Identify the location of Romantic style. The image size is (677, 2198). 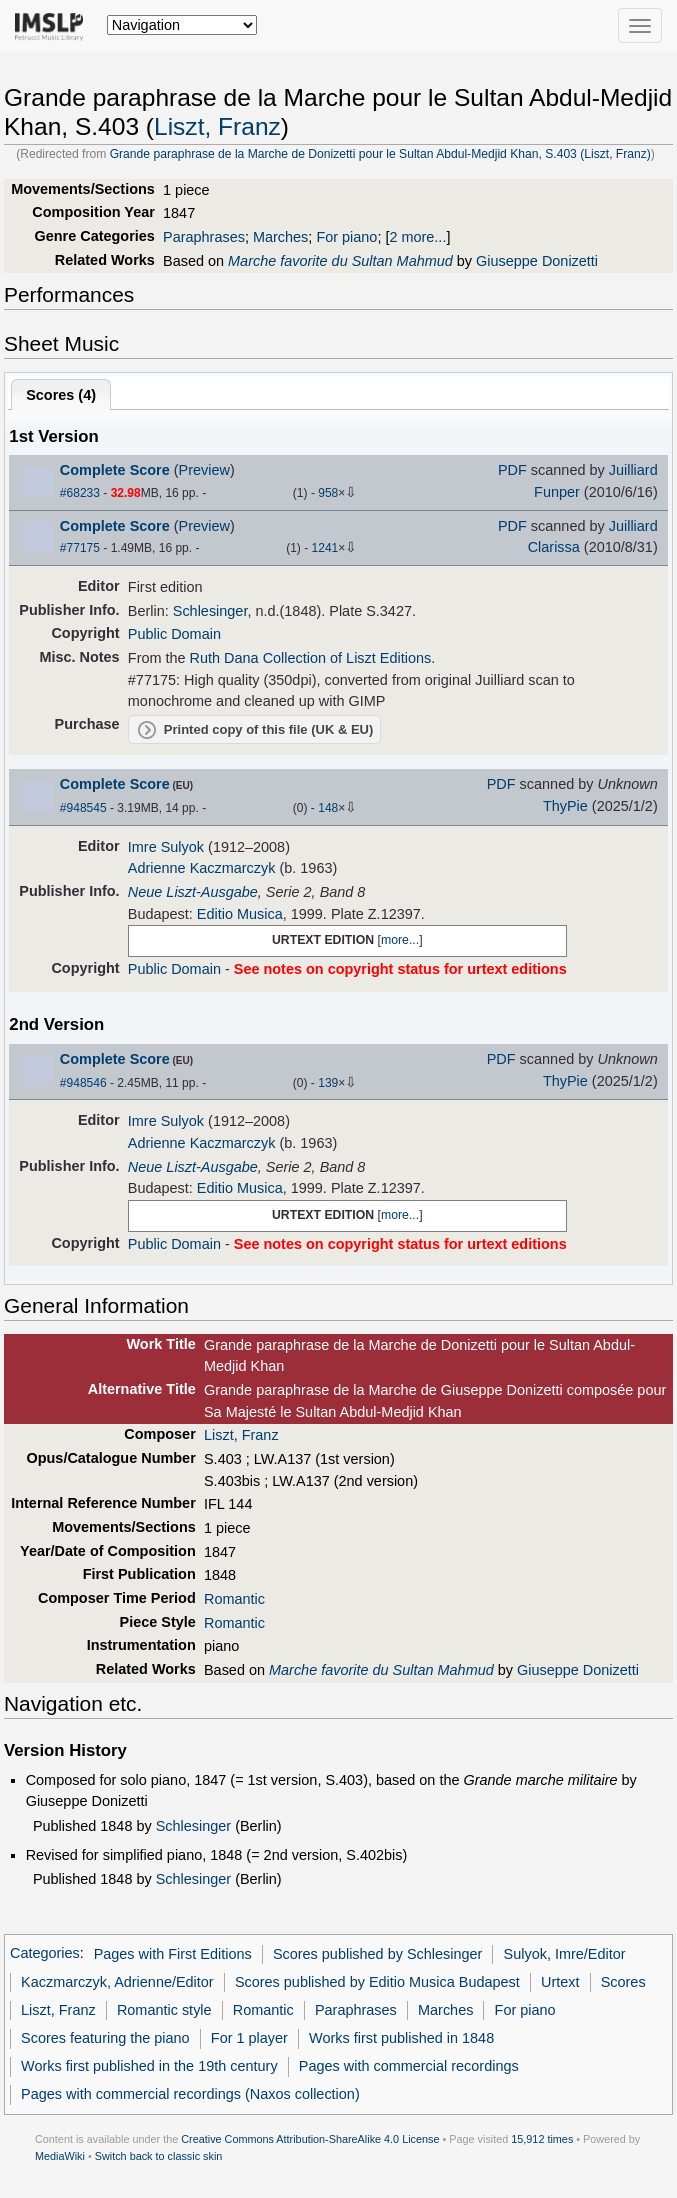
(164, 2010).